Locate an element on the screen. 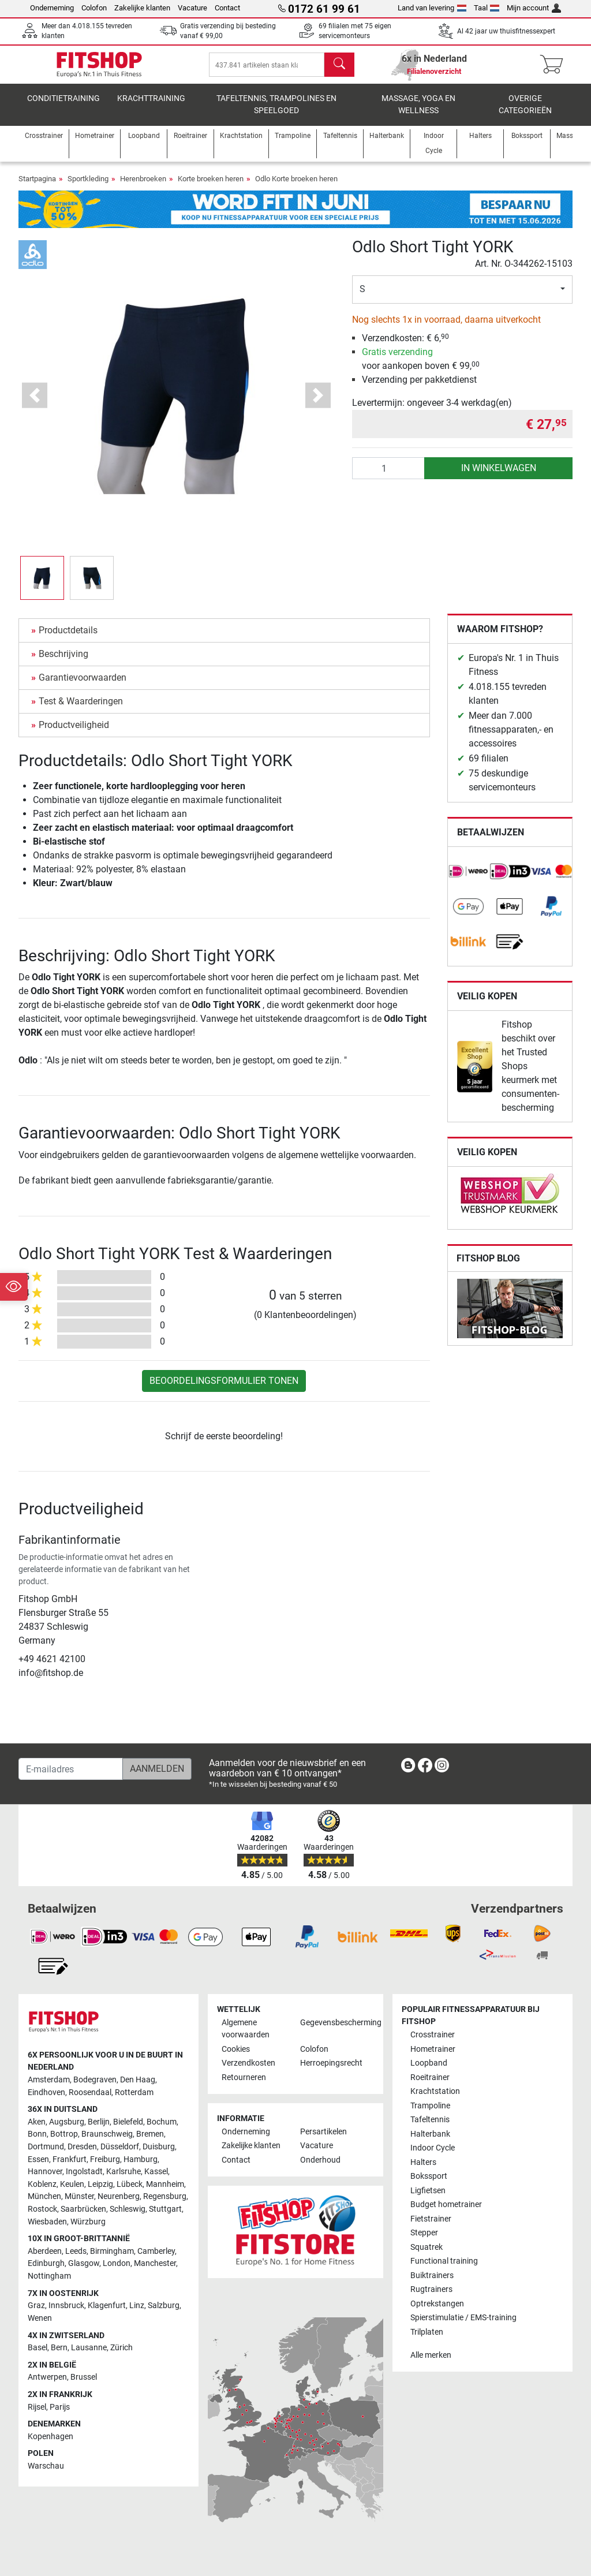 This screenshot has width=591, height=2576. Düsseldorf [link] is located at coordinates (119, 2147).